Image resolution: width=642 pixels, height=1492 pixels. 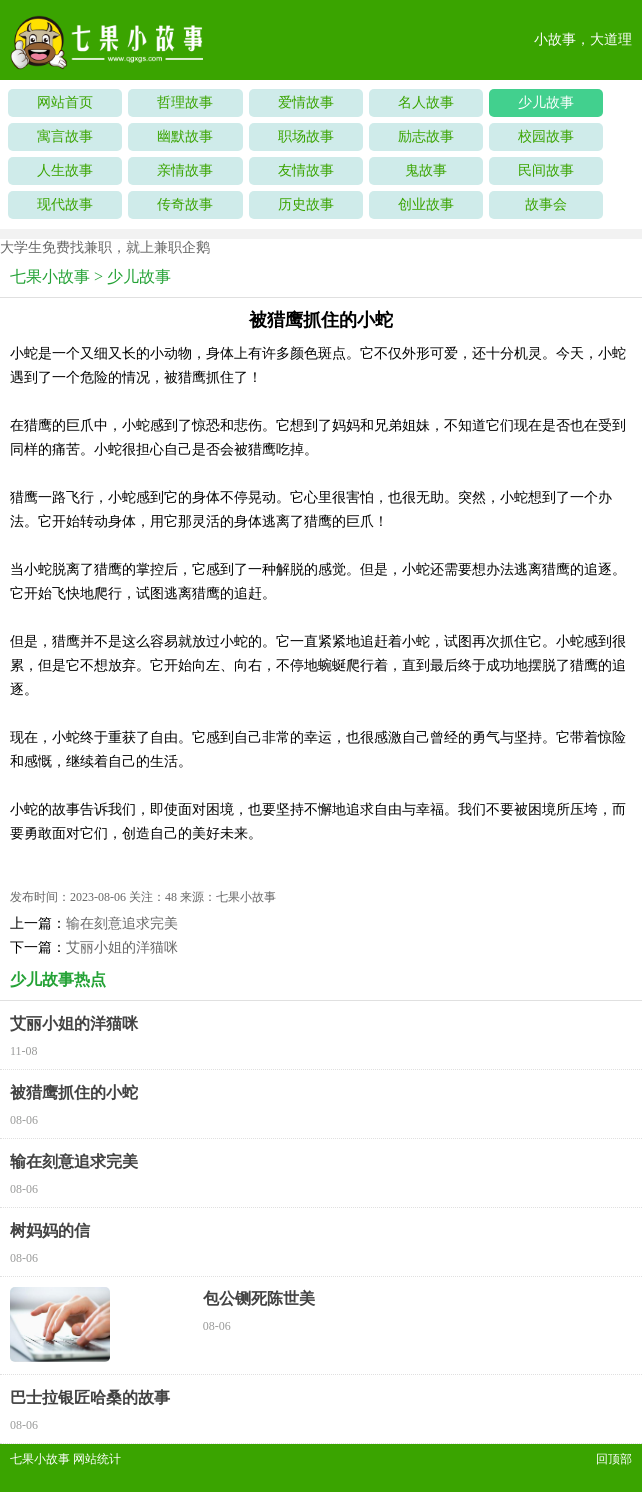 I want to click on 输在刻意追求完美, so click(x=122, y=923).